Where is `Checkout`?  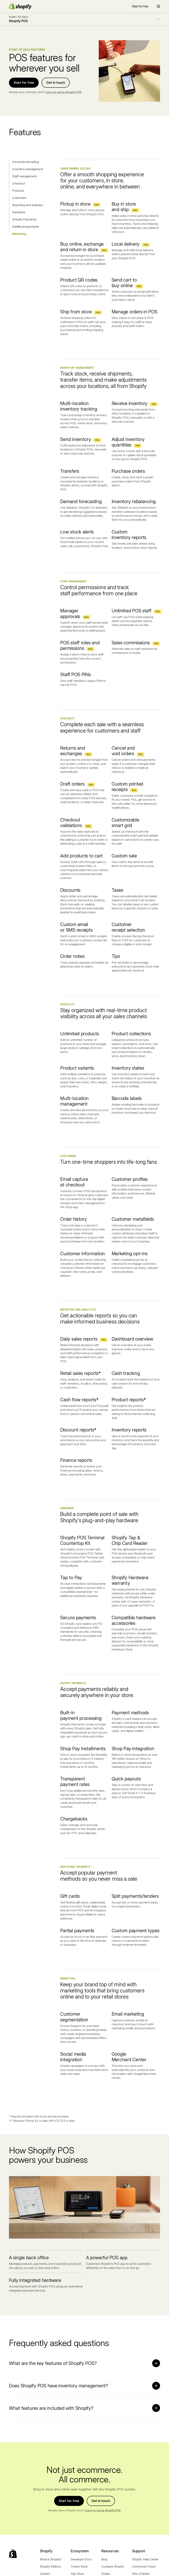 Checkout is located at coordinates (18, 183).